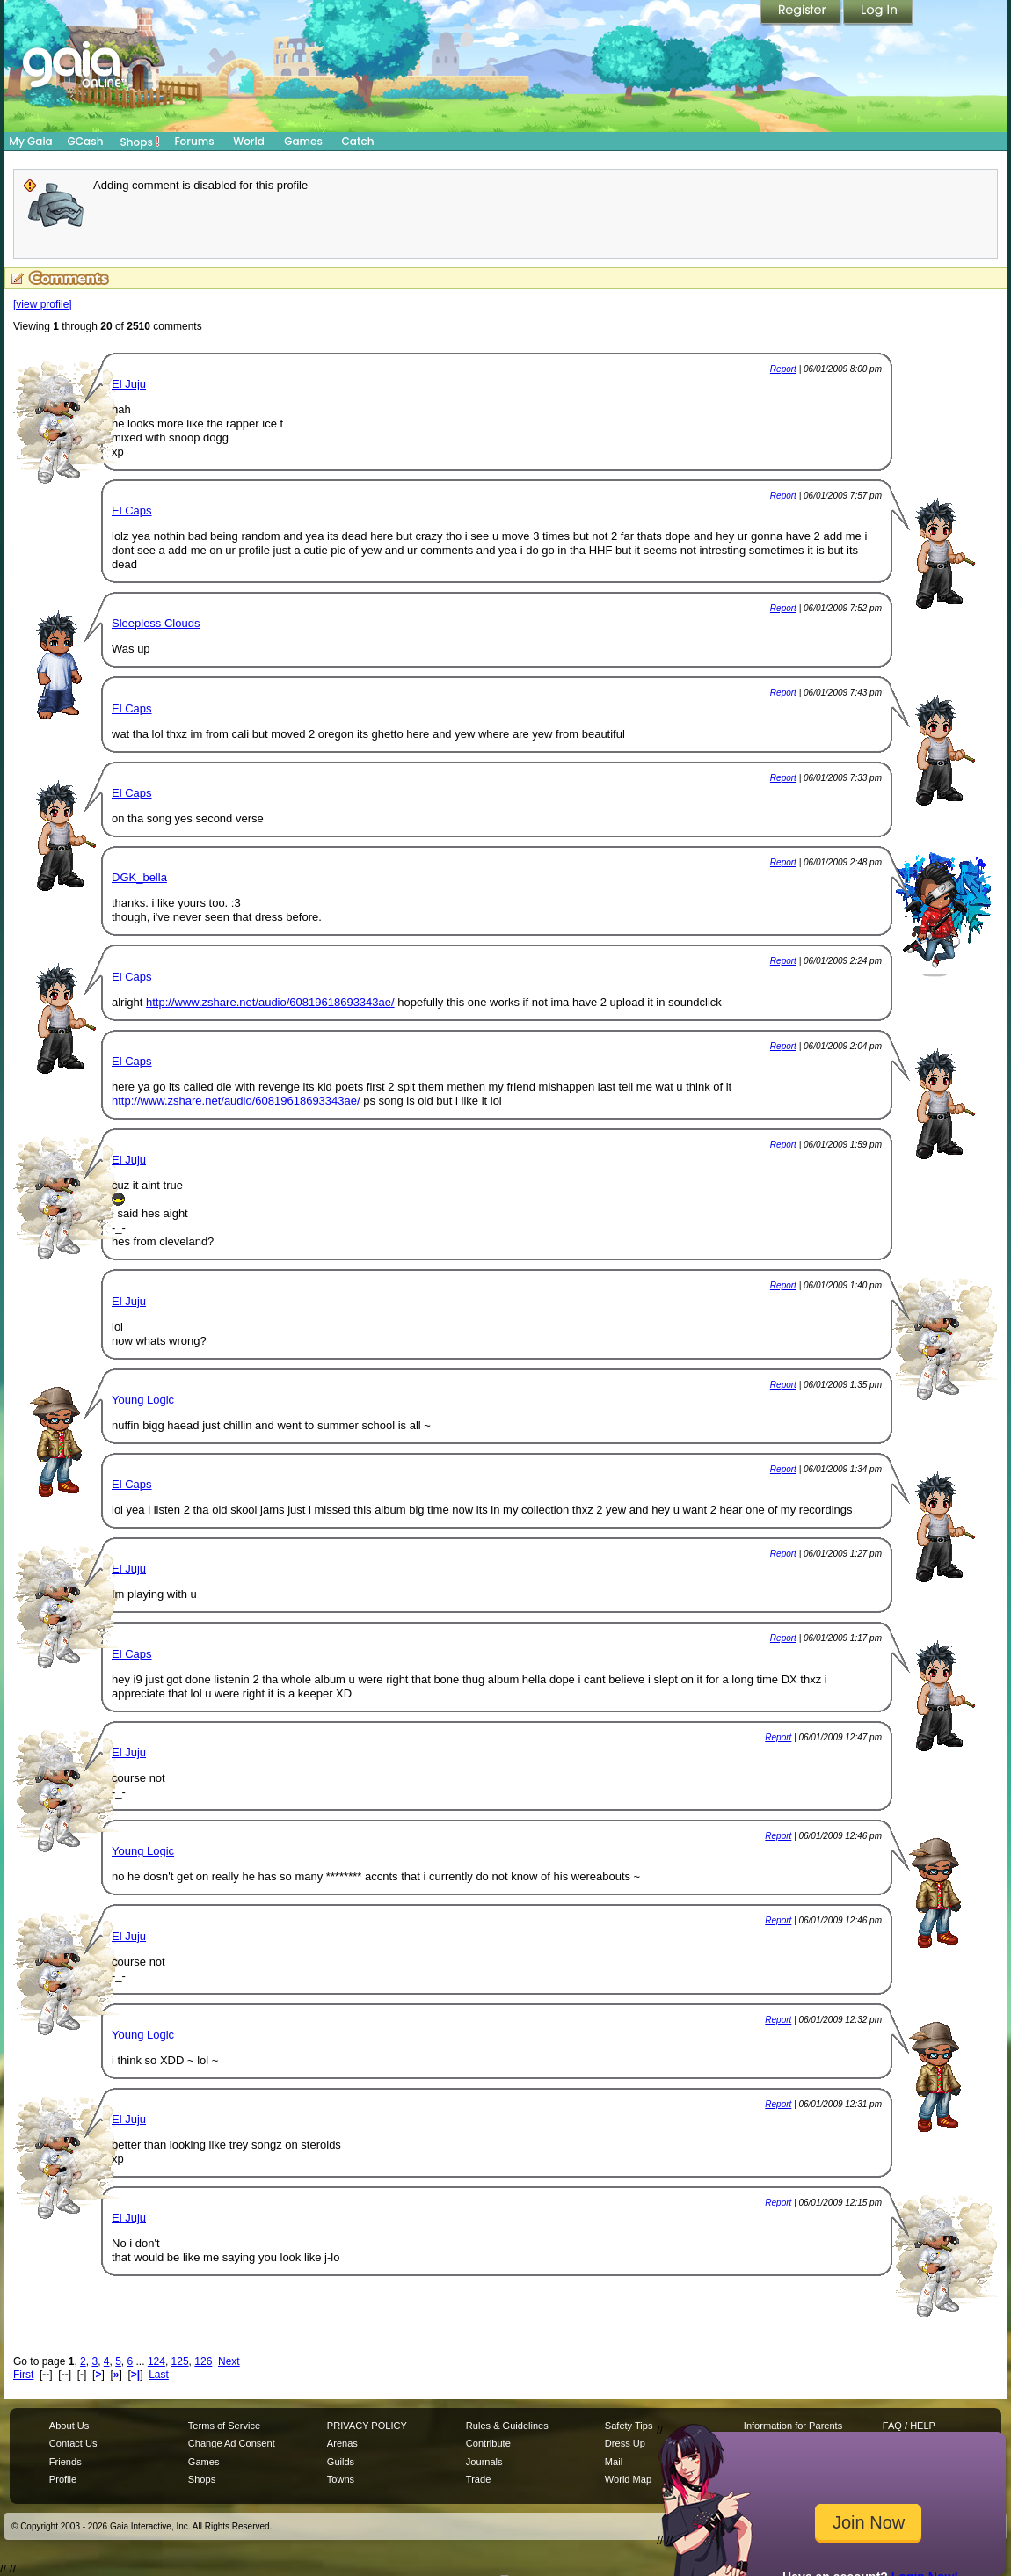 Image resolution: width=1011 pixels, height=2576 pixels. What do you see at coordinates (484, 2461) in the screenshot?
I see `Journals` at bounding box center [484, 2461].